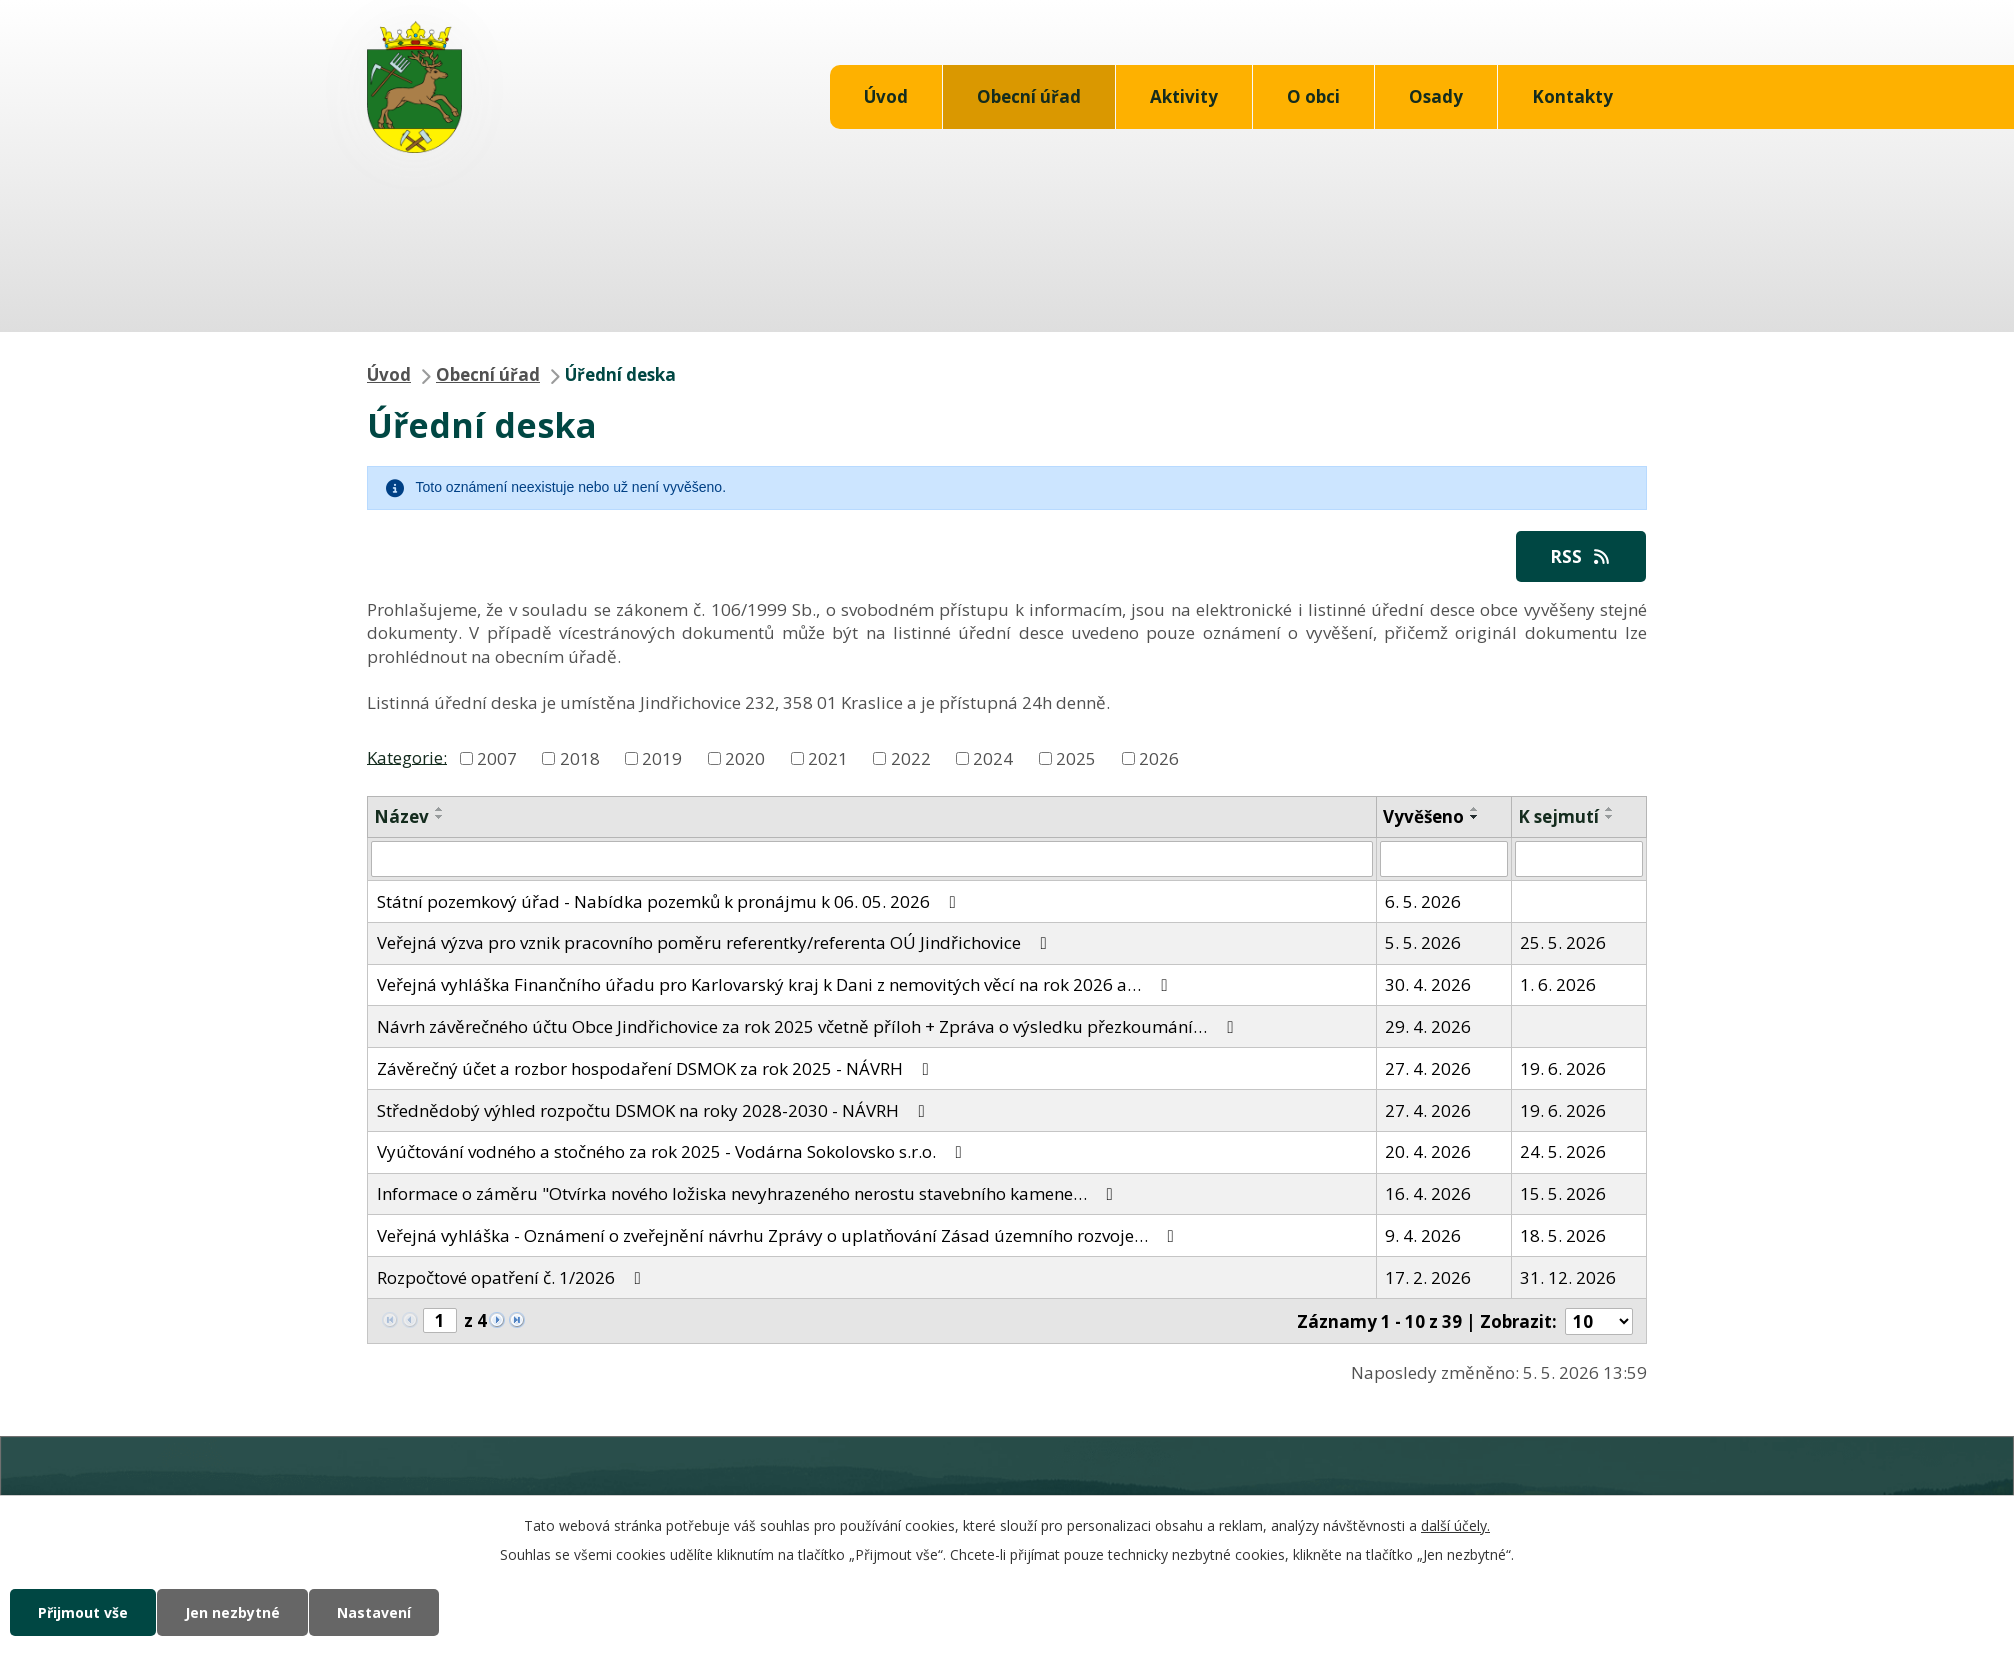 The width and height of the screenshot is (2014, 1660). Describe the element at coordinates (1572, 96) in the screenshot. I see `Kontakty` at that location.